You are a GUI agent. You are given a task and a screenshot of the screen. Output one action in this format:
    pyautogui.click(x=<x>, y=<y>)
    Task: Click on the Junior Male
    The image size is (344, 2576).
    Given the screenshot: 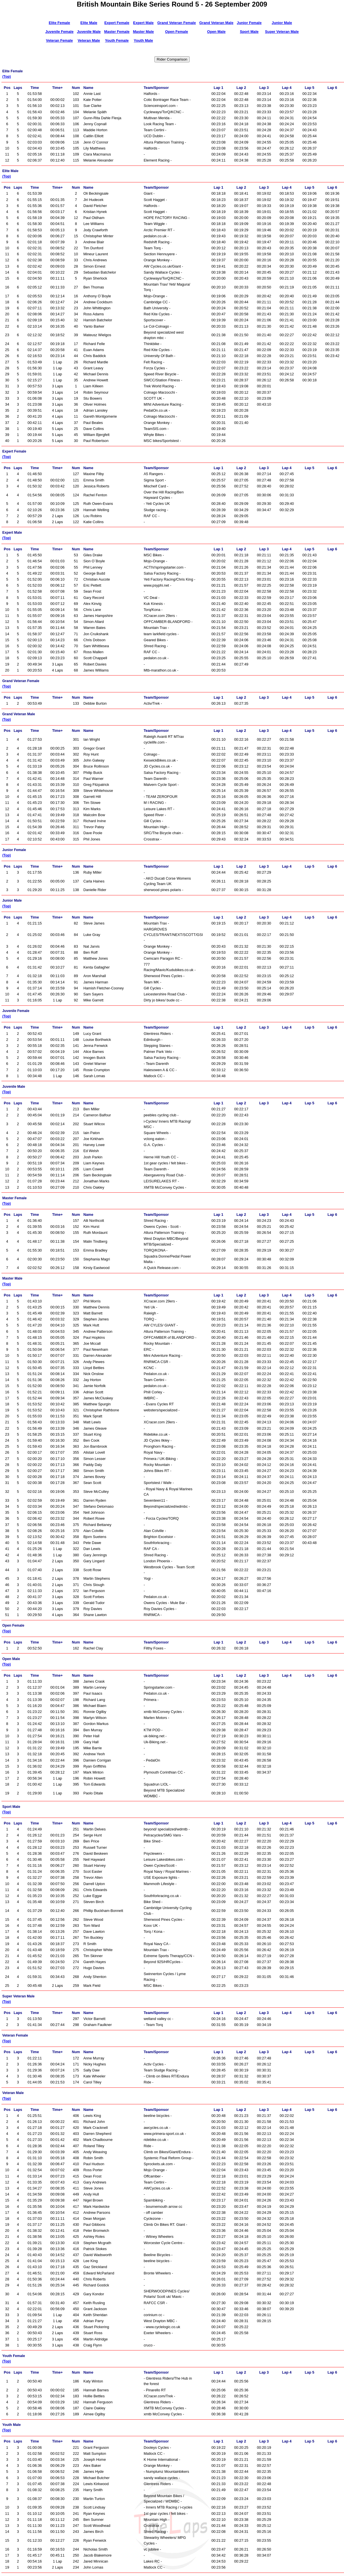 What is the action you would take?
    pyautogui.click(x=282, y=23)
    